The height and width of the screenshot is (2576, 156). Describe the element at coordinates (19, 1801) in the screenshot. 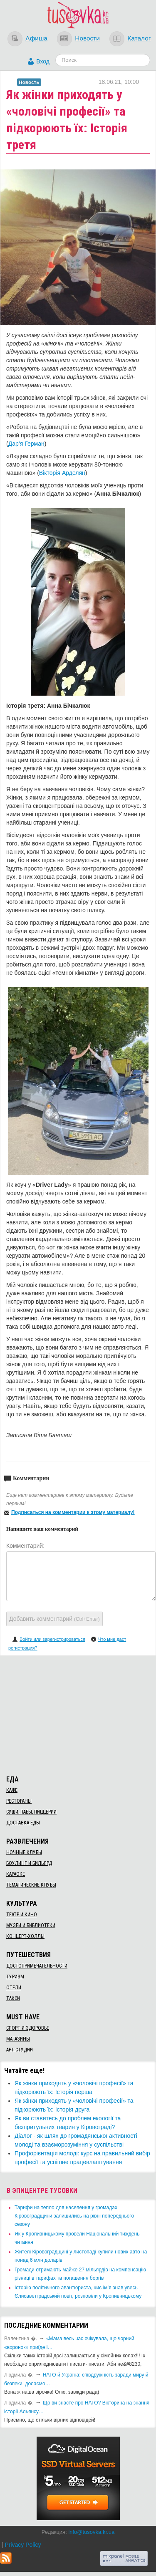

I see `Рестораны` at that location.